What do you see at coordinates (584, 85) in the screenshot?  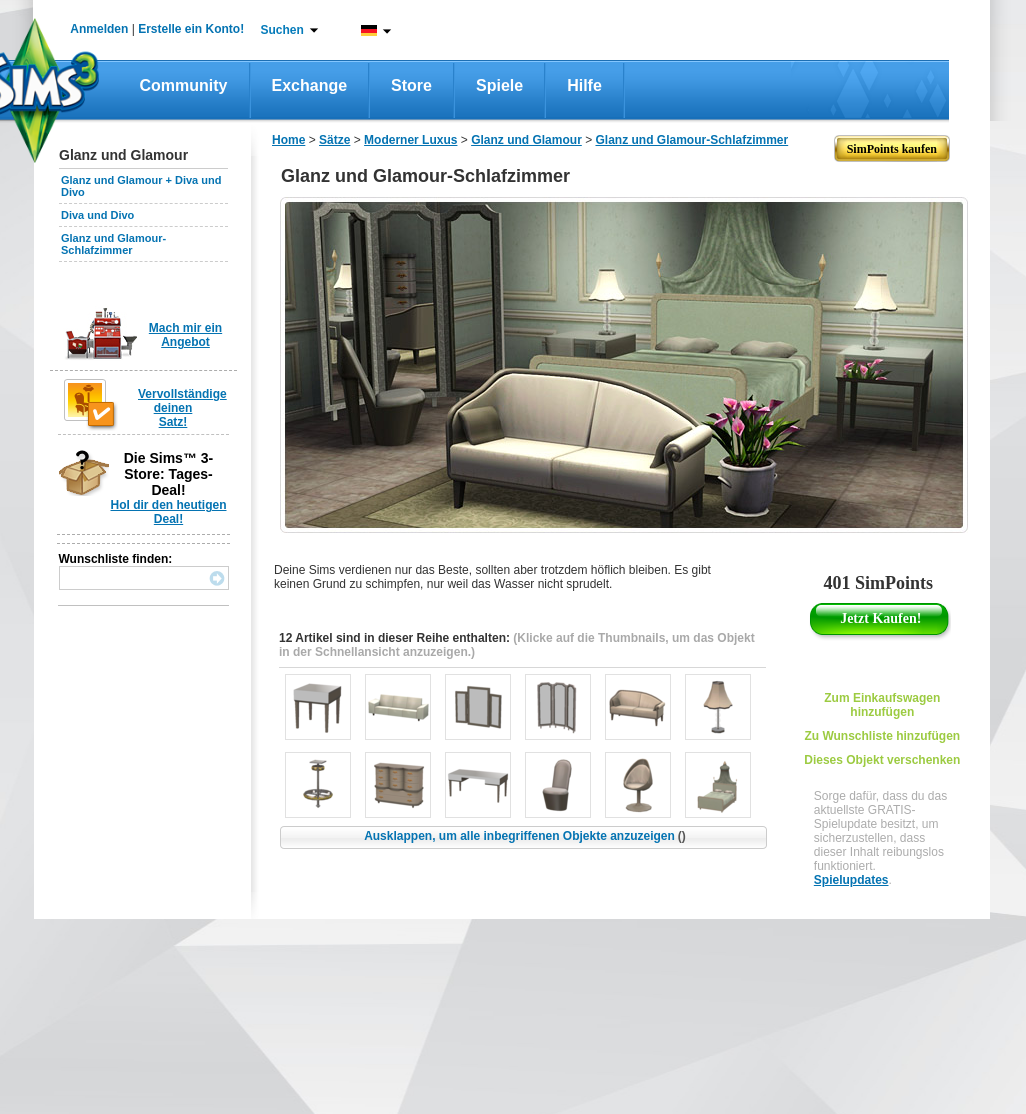 I see `Hilfe` at bounding box center [584, 85].